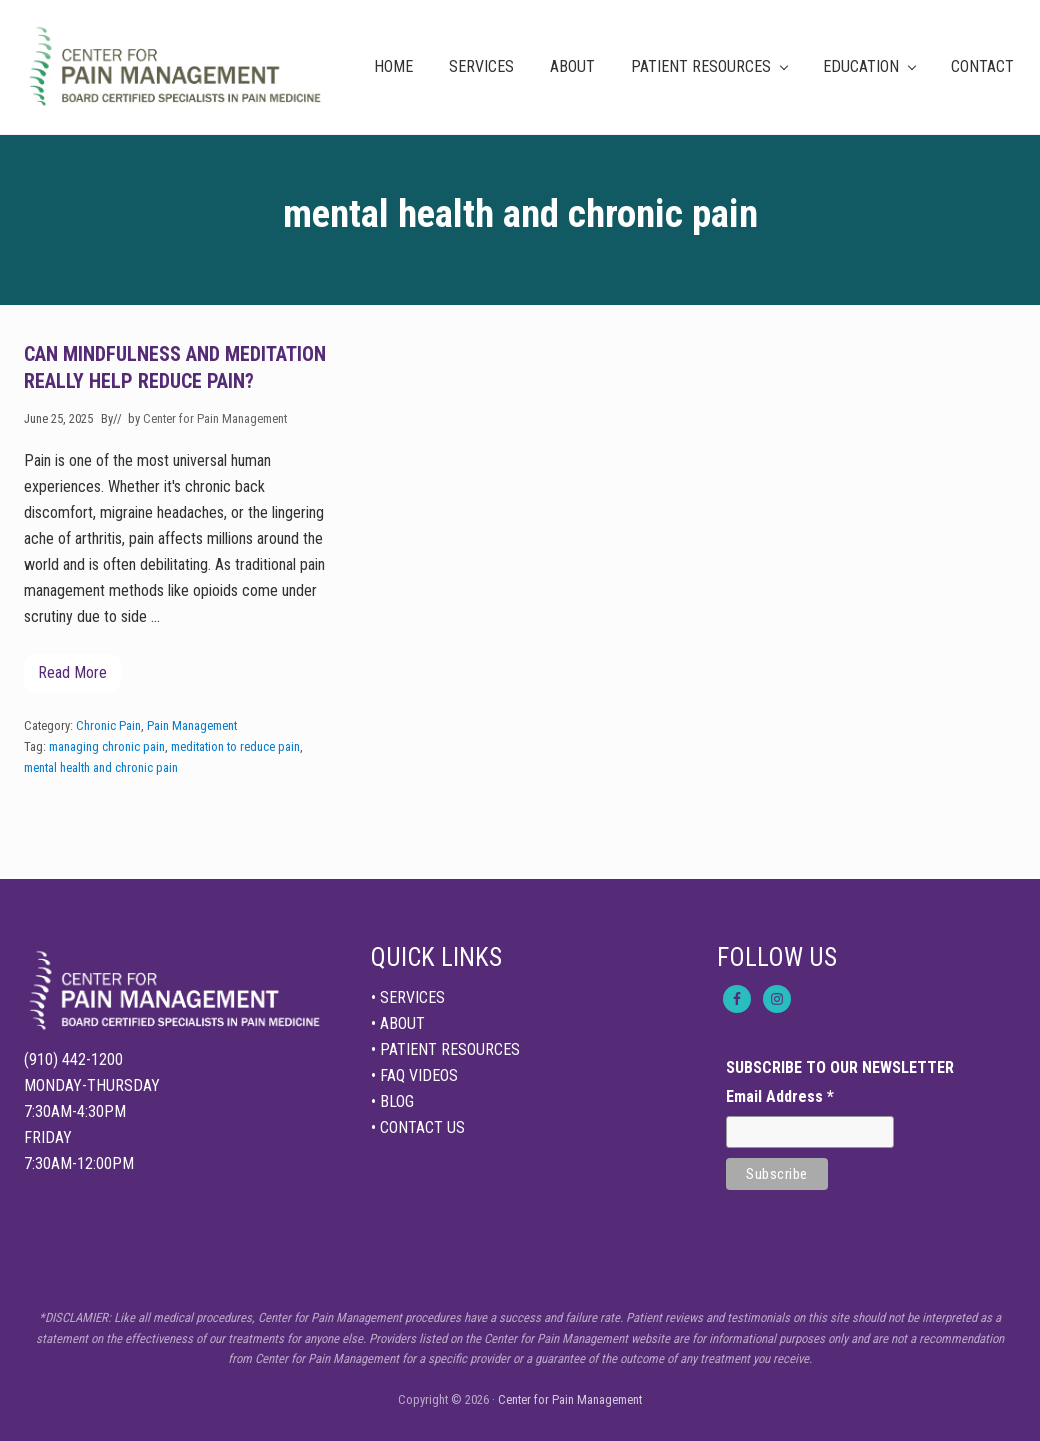 This screenshot has width=1040, height=1441. What do you see at coordinates (445, 1049) in the screenshot?
I see `• PATIENT RESOURCES` at bounding box center [445, 1049].